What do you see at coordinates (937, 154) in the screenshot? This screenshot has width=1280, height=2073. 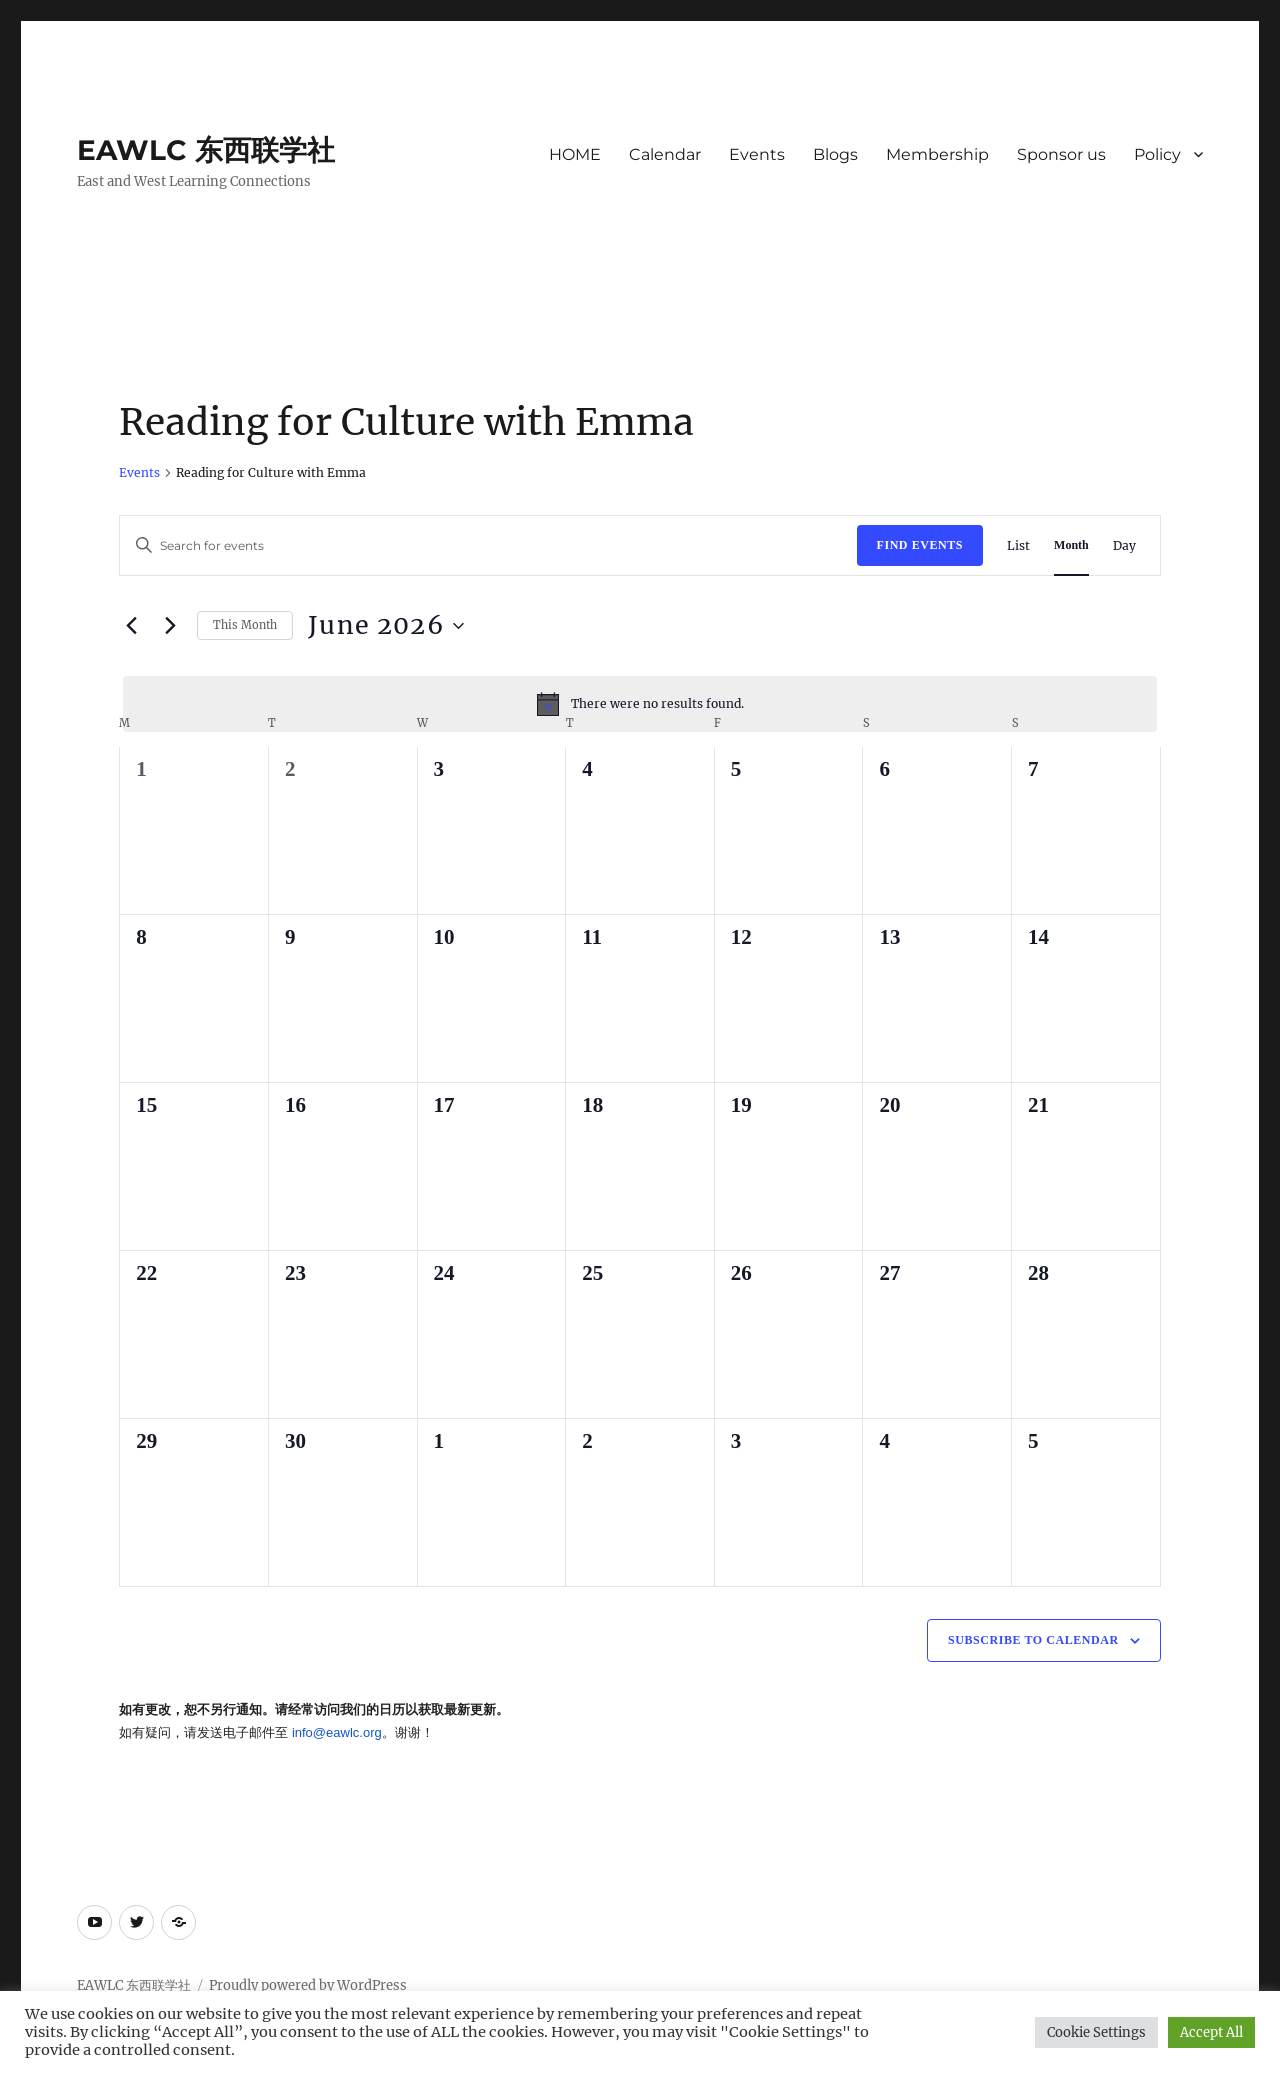 I see `Membership` at bounding box center [937, 154].